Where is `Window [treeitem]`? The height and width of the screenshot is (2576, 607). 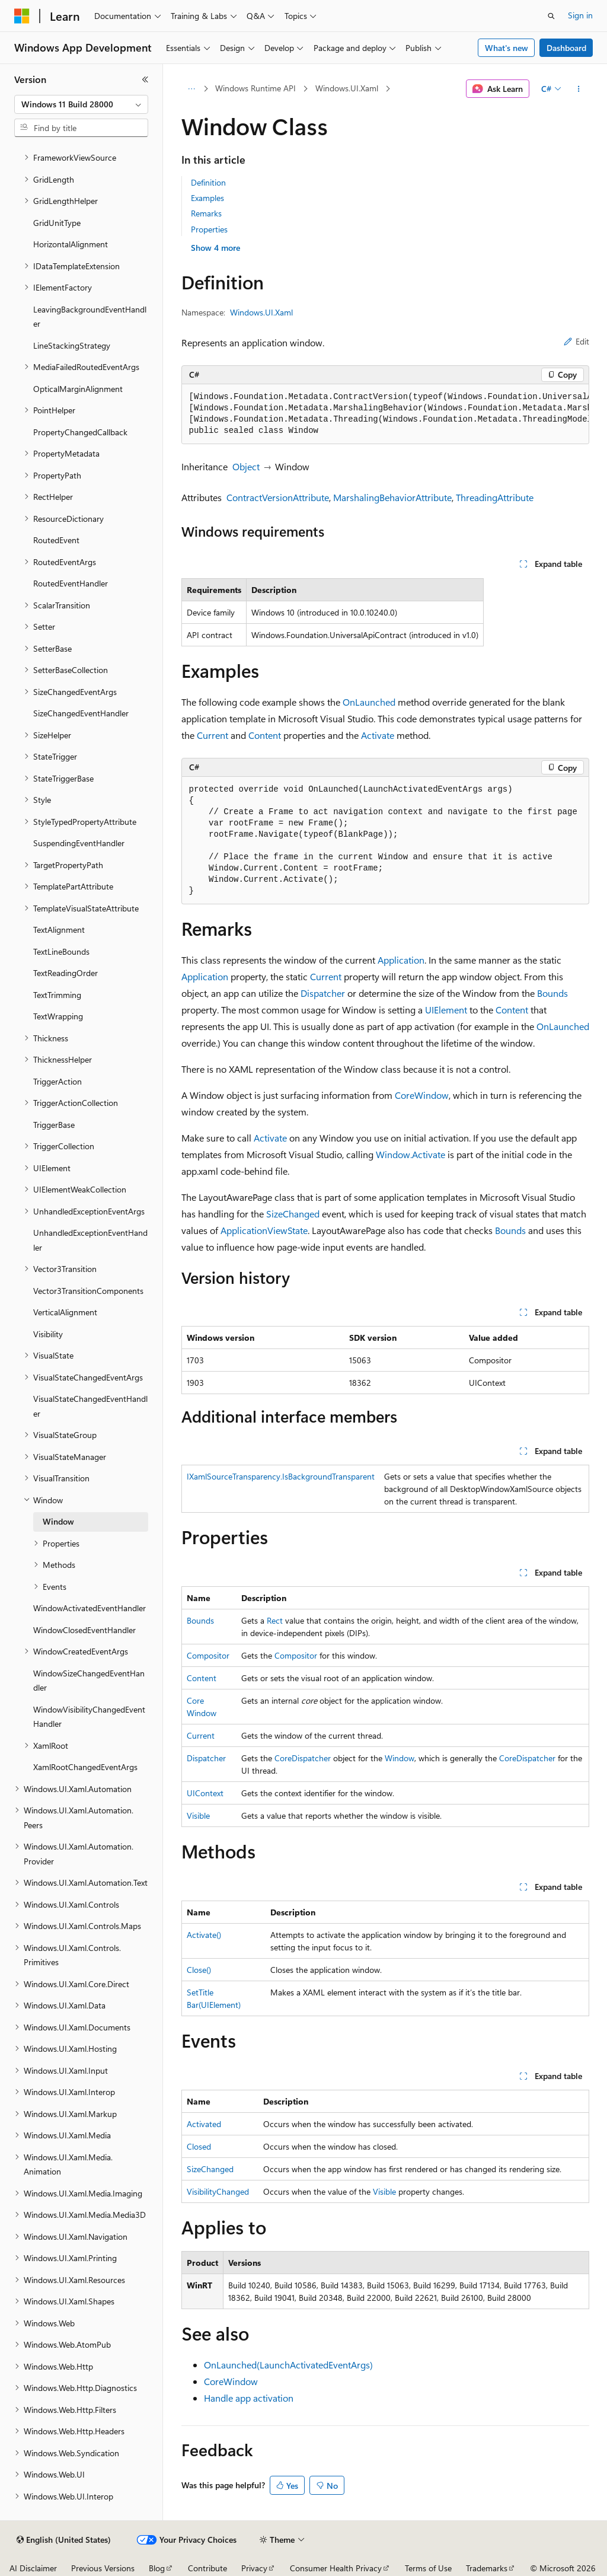
Window [treeitem] is located at coordinates (58, 1521).